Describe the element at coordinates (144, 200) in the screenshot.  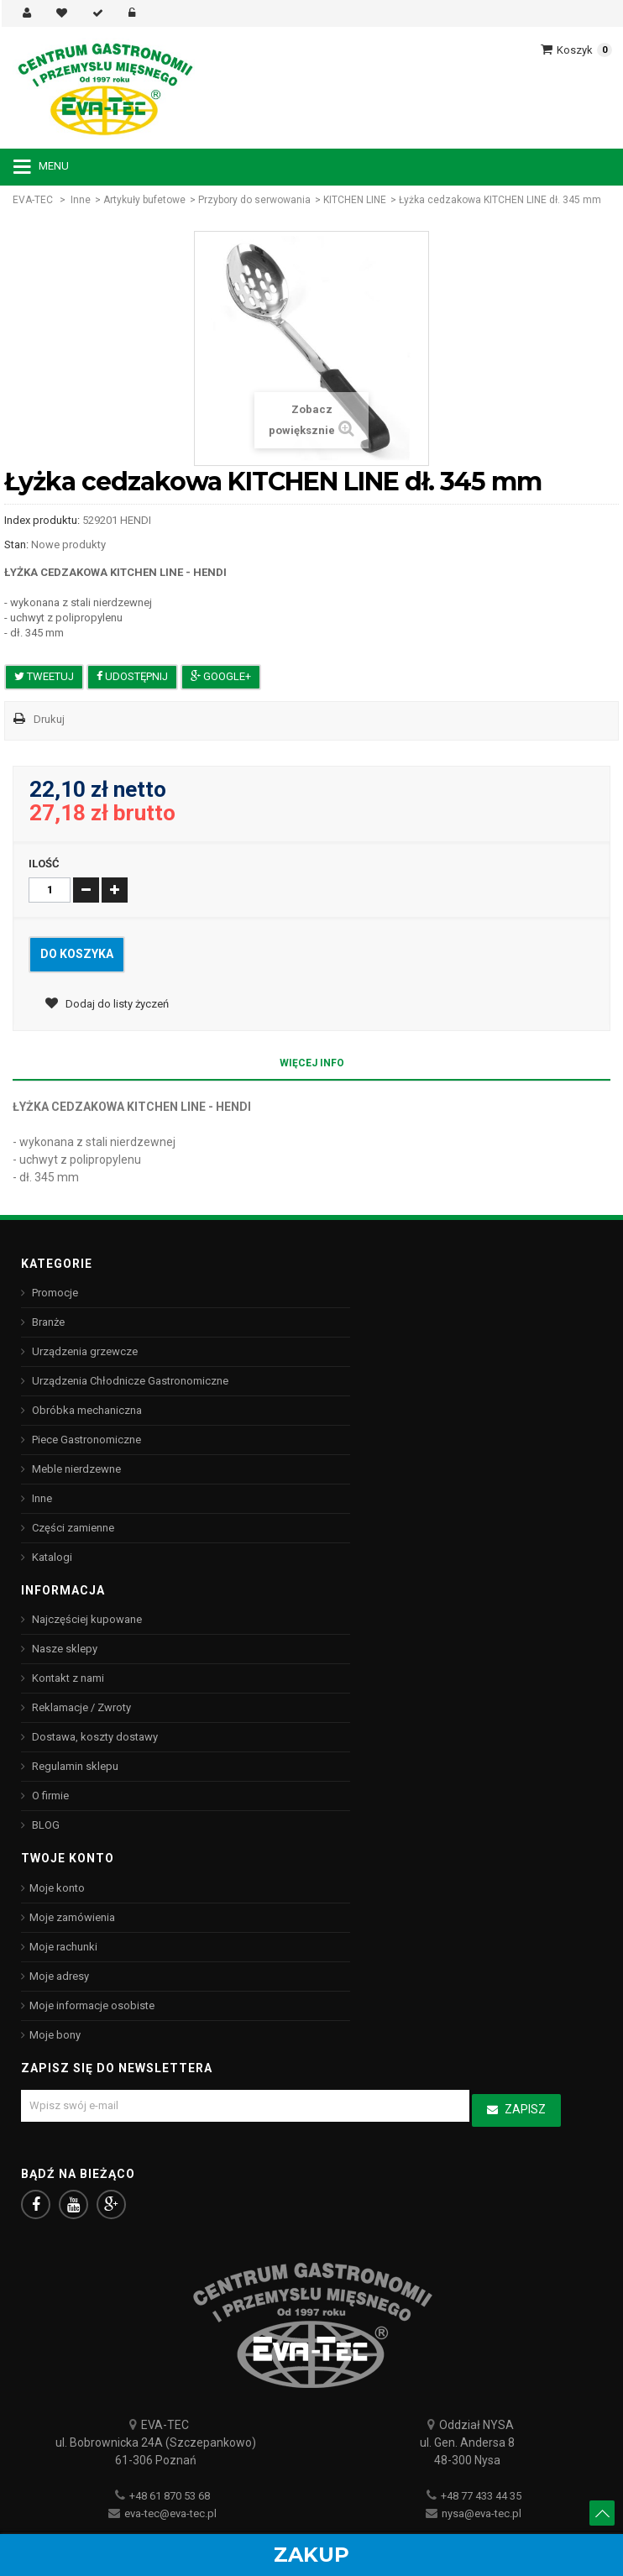
I see `Artykuły bufetowe` at that location.